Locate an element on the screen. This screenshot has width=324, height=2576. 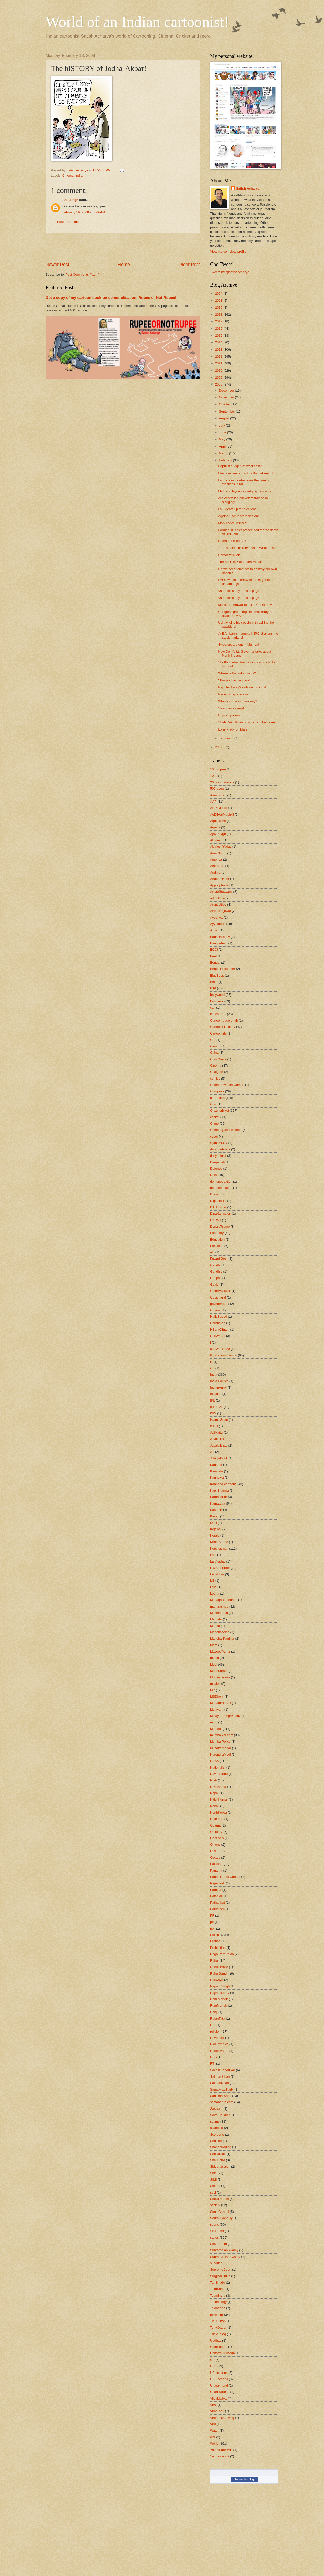
Defence is located at coordinates (216, 1168).